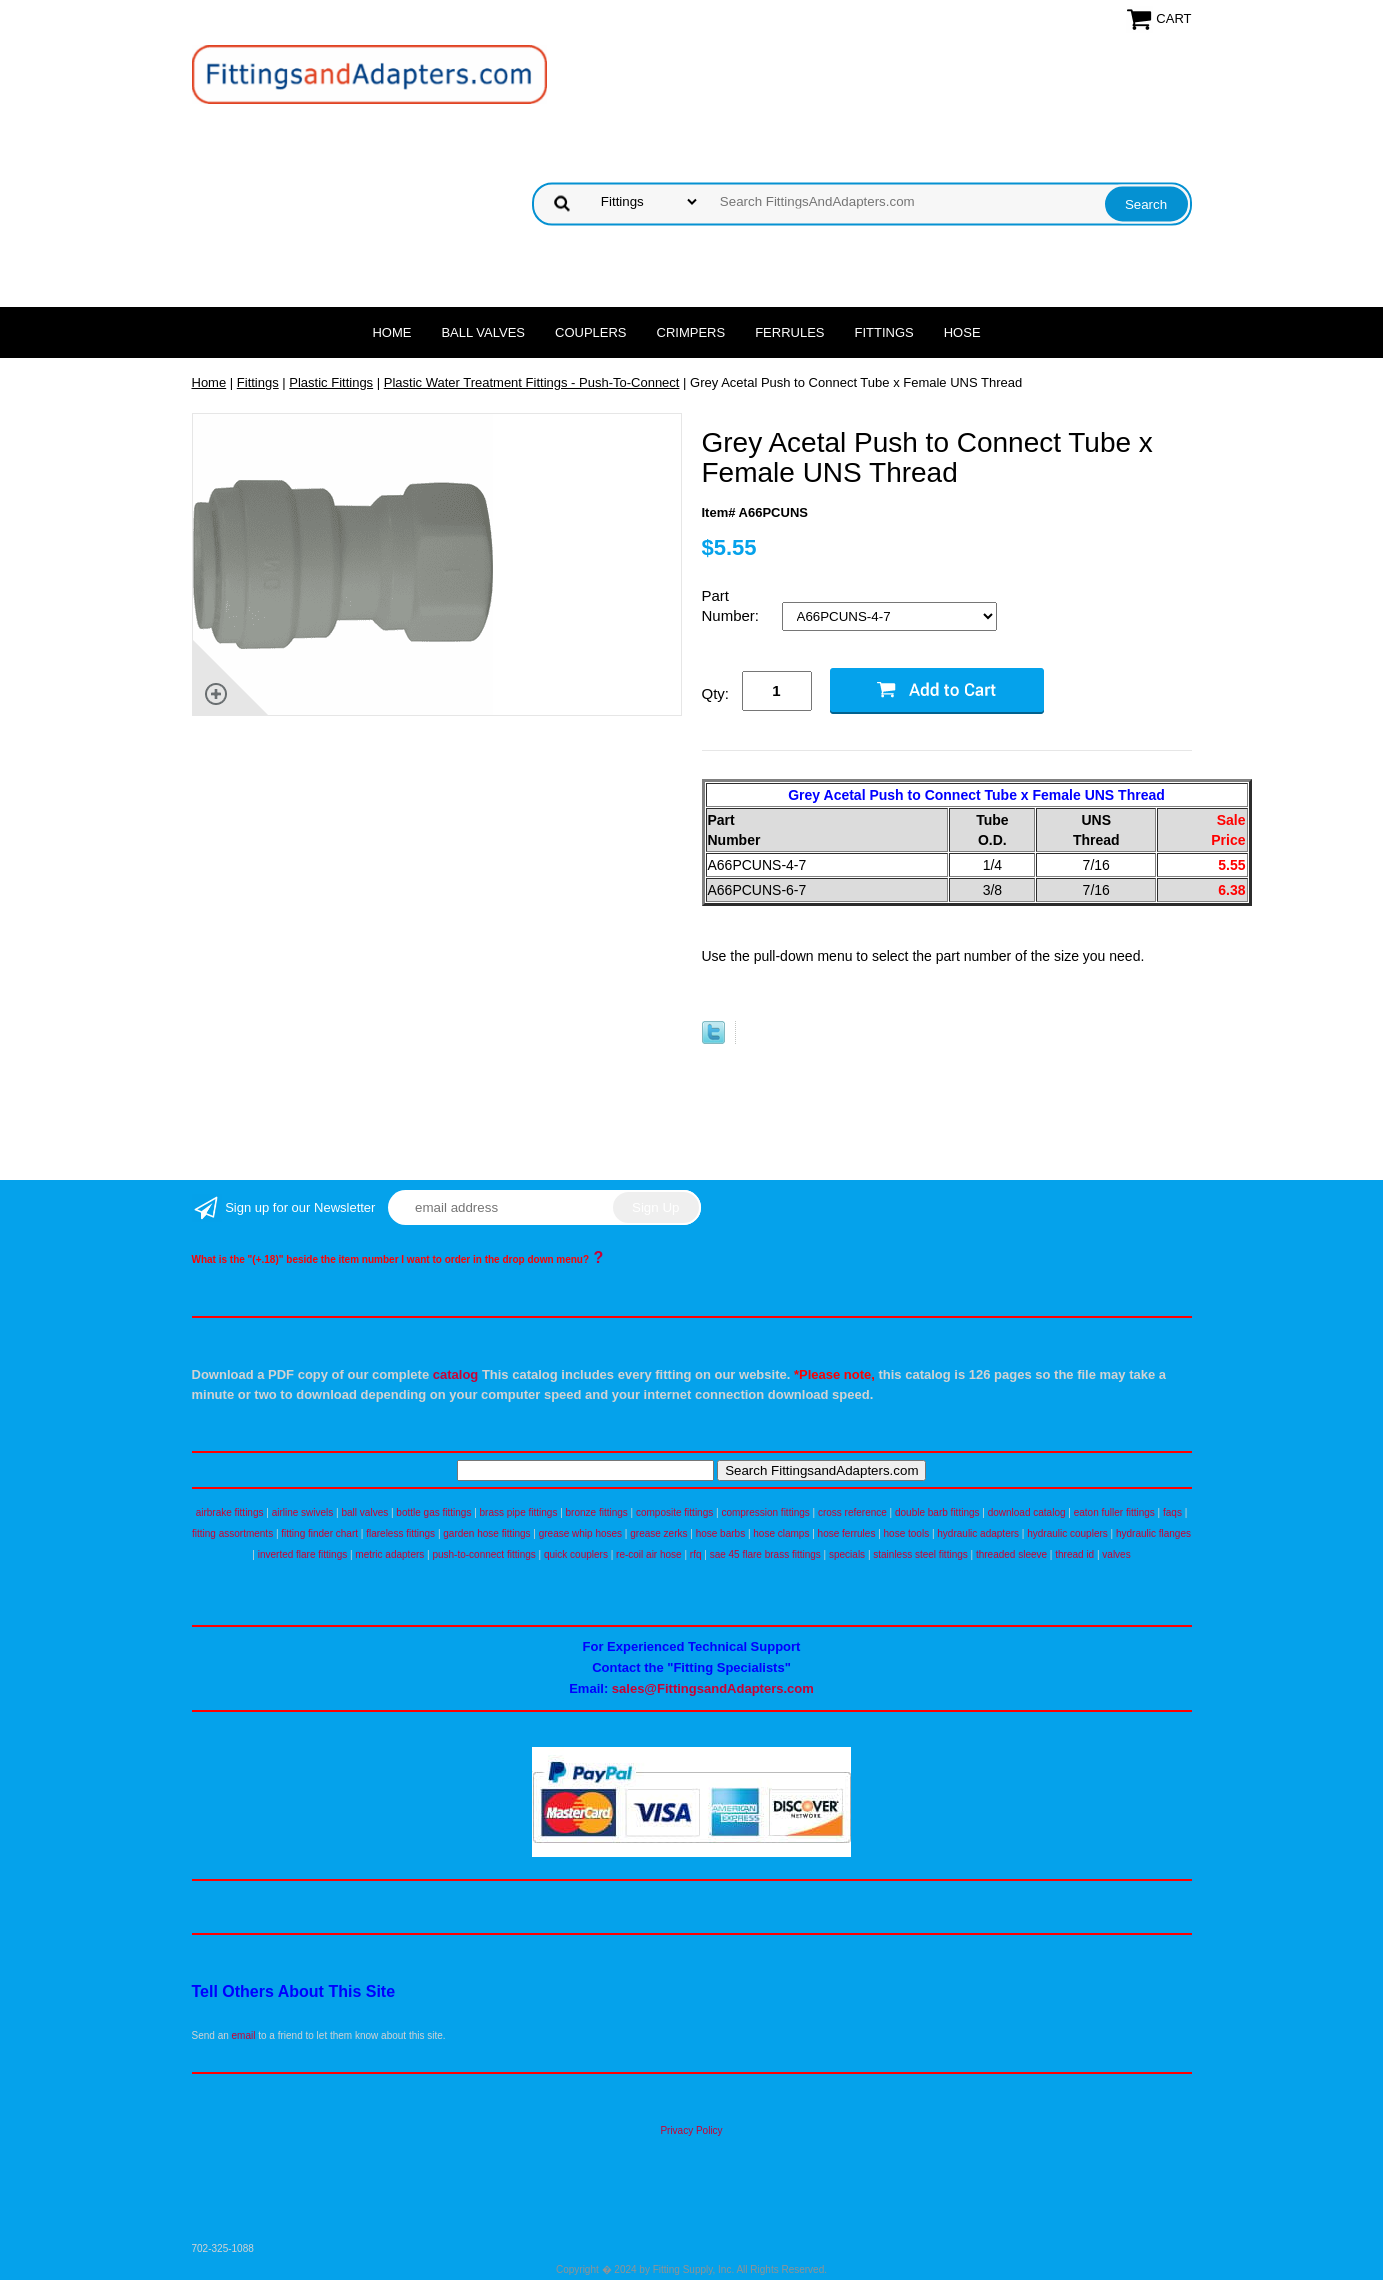  I want to click on sales@FittingsandAdapters.com, so click(713, 1688).